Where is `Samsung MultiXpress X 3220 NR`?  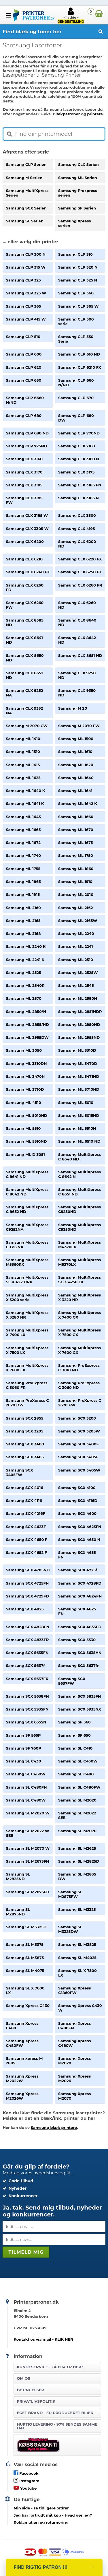
Samsung MultiXpress X 3220 NR is located at coordinates (79, 1297).